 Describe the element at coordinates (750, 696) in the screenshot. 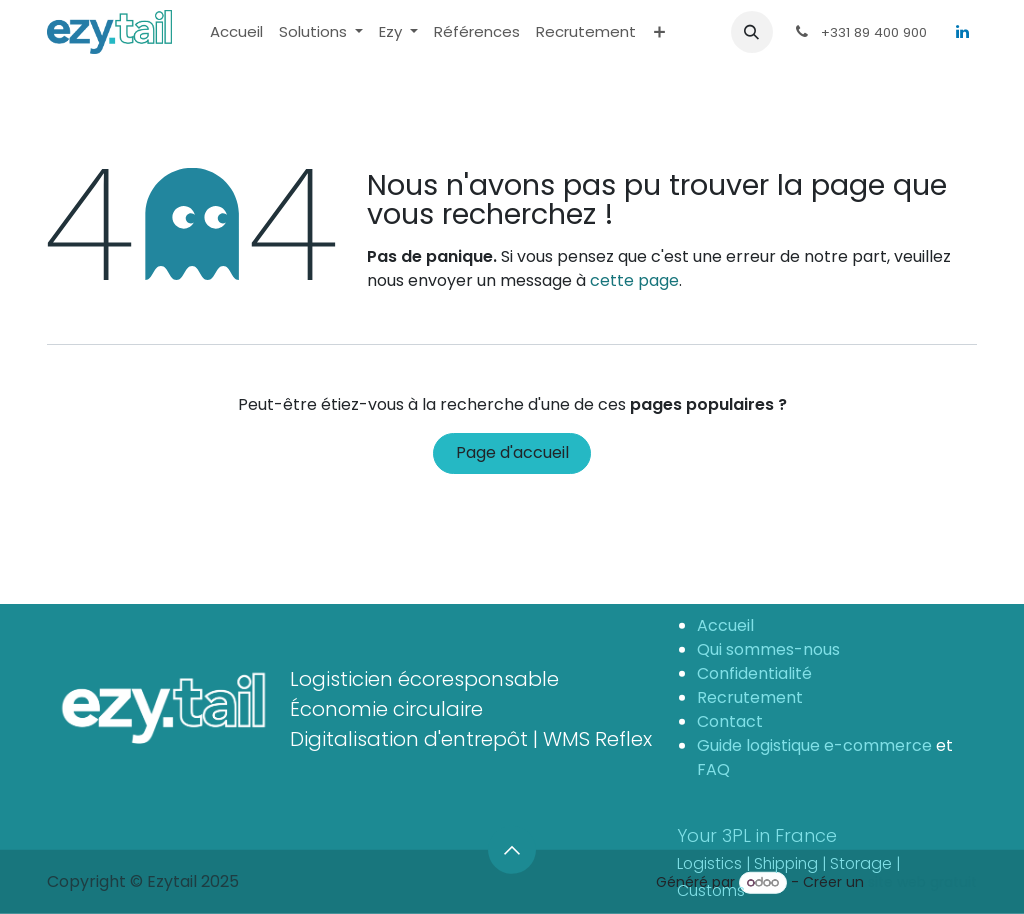

I see `Recrutement` at that location.